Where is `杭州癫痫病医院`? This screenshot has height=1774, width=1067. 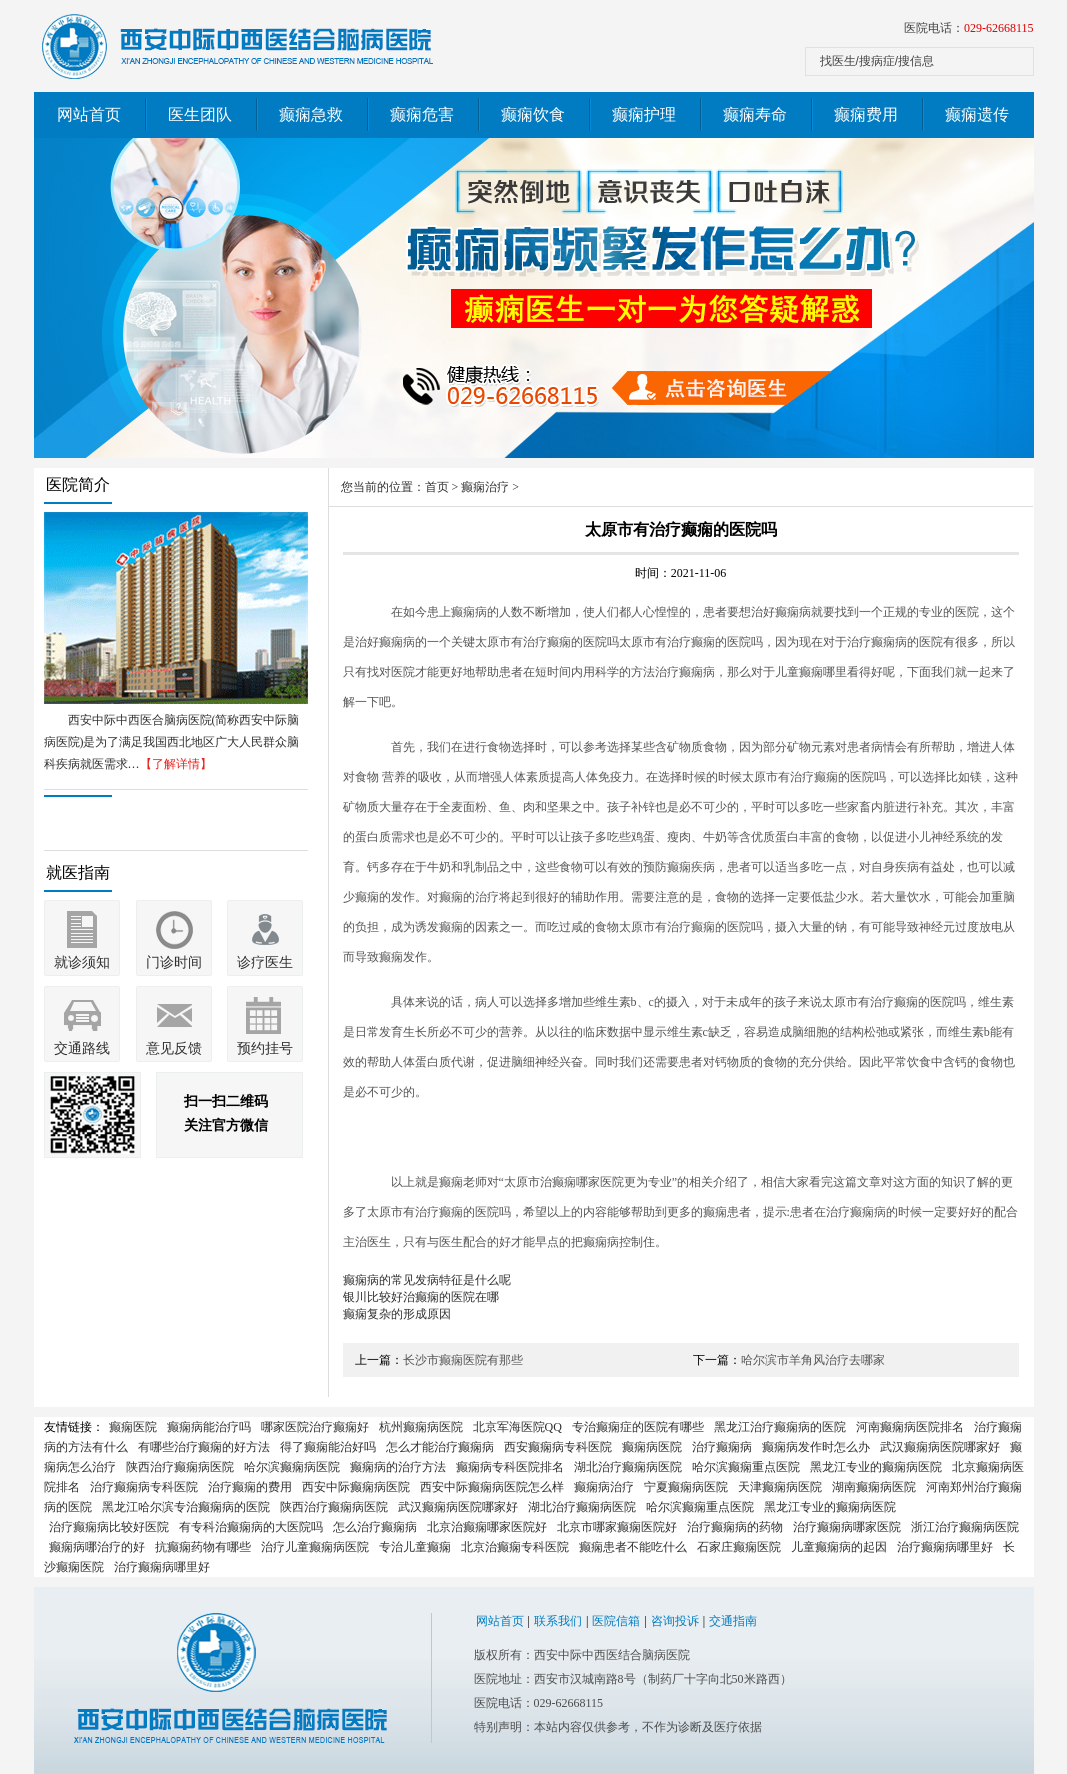
杭州癫痫病医院 is located at coordinates (421, 1427).